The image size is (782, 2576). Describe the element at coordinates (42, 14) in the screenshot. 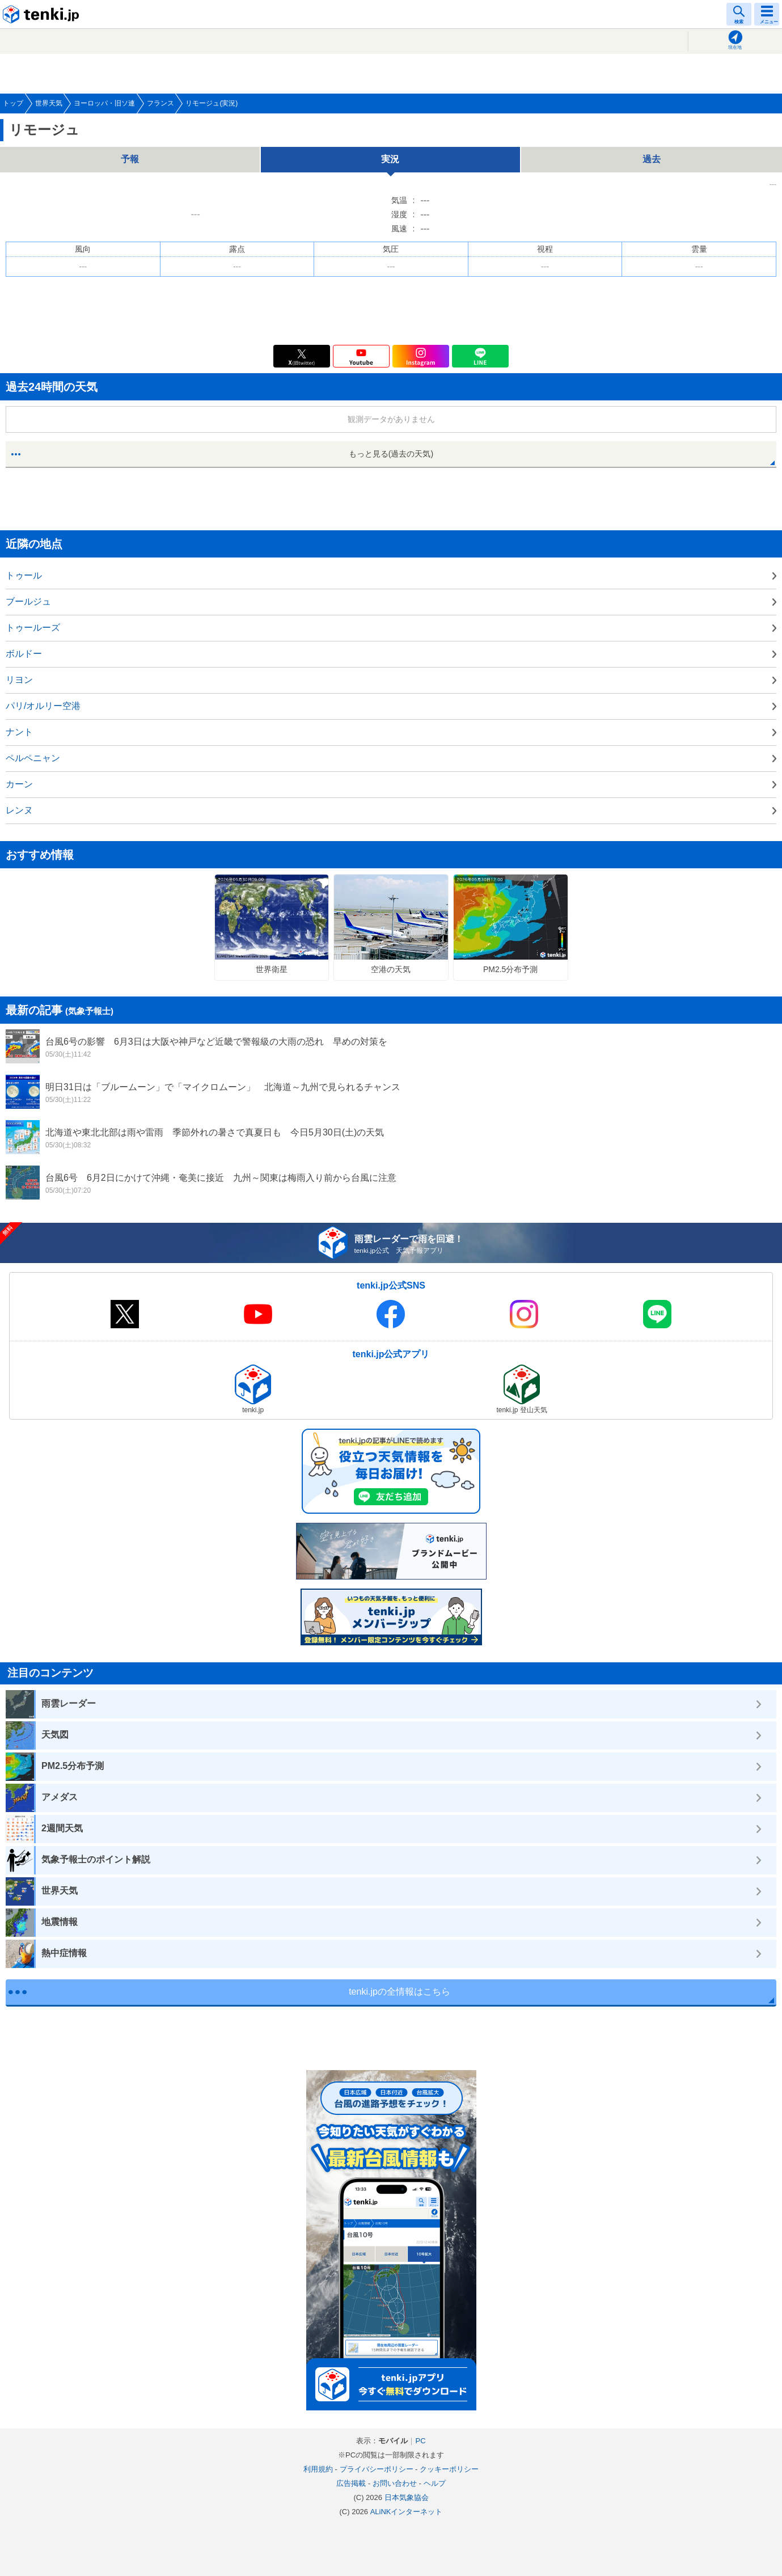

I see `tenki.jp` at that location.